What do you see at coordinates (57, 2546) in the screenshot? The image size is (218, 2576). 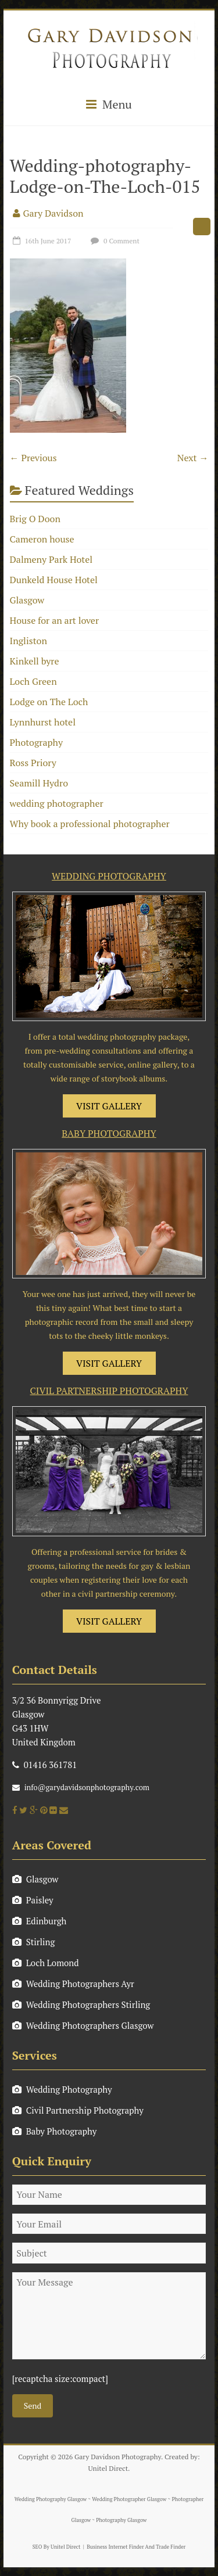 I see `SEO By Unitel Direct` at bounding box center [57, 2546].